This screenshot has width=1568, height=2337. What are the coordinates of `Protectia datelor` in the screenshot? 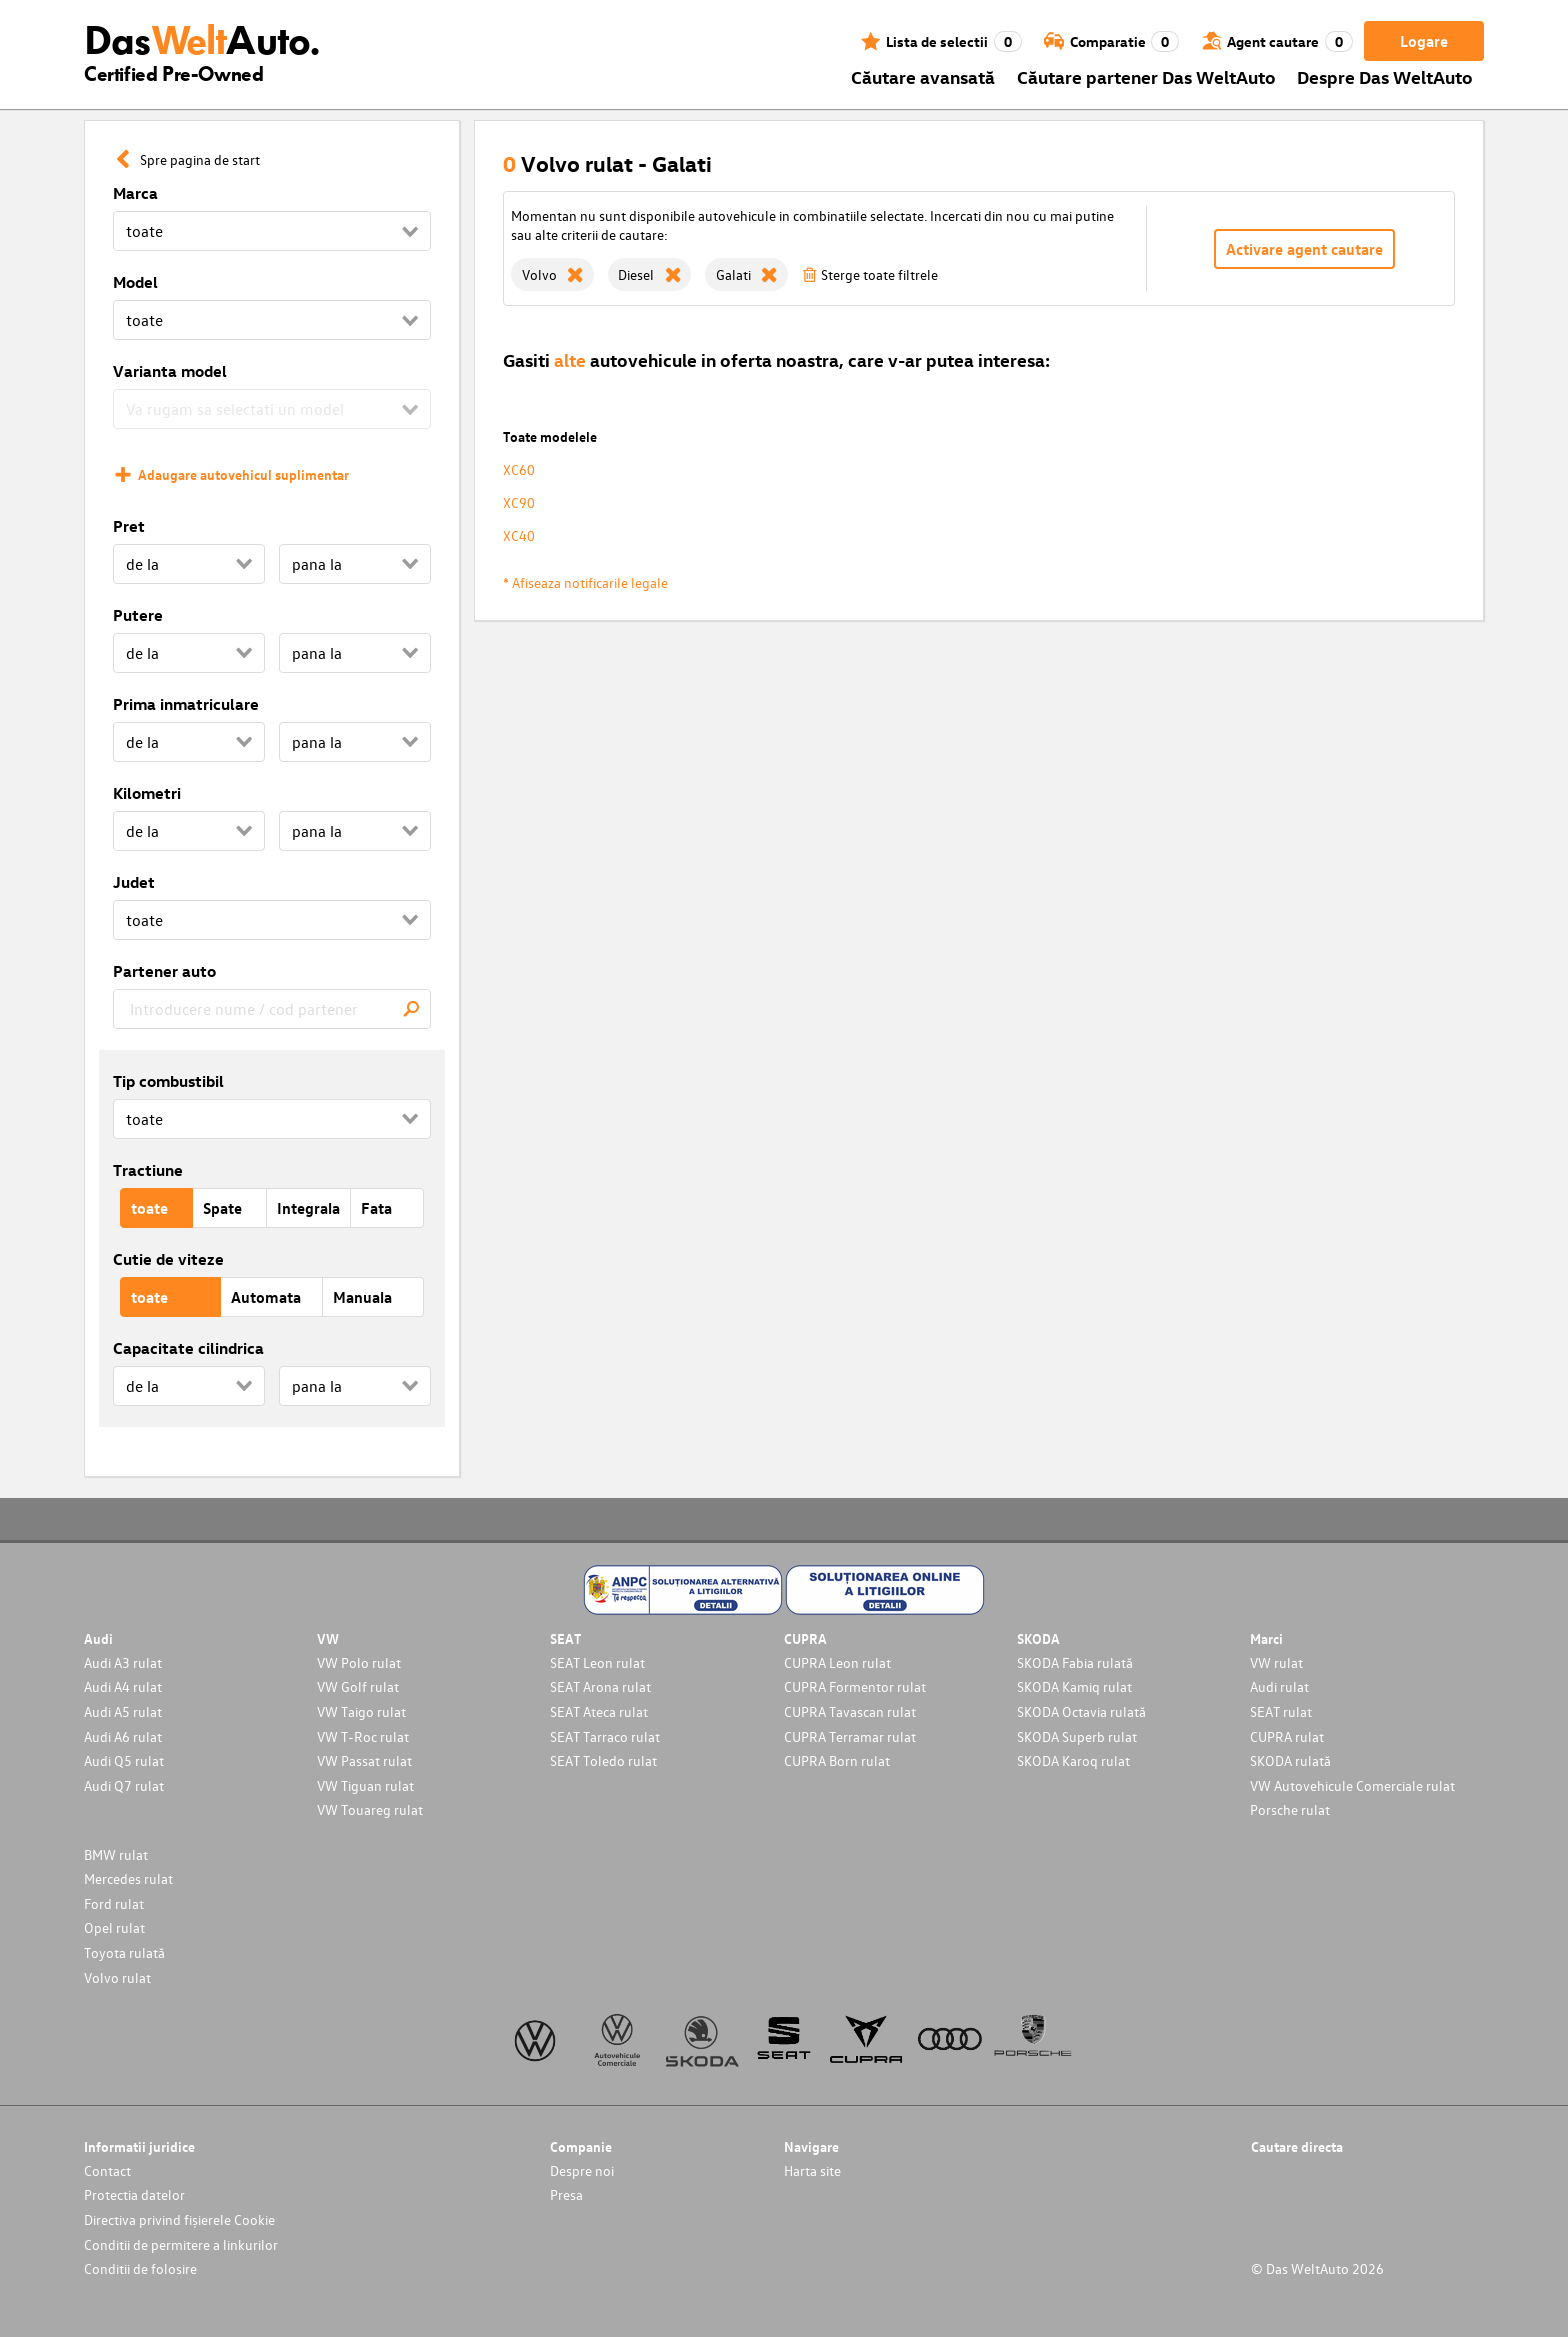 It's located at (134, 2194).